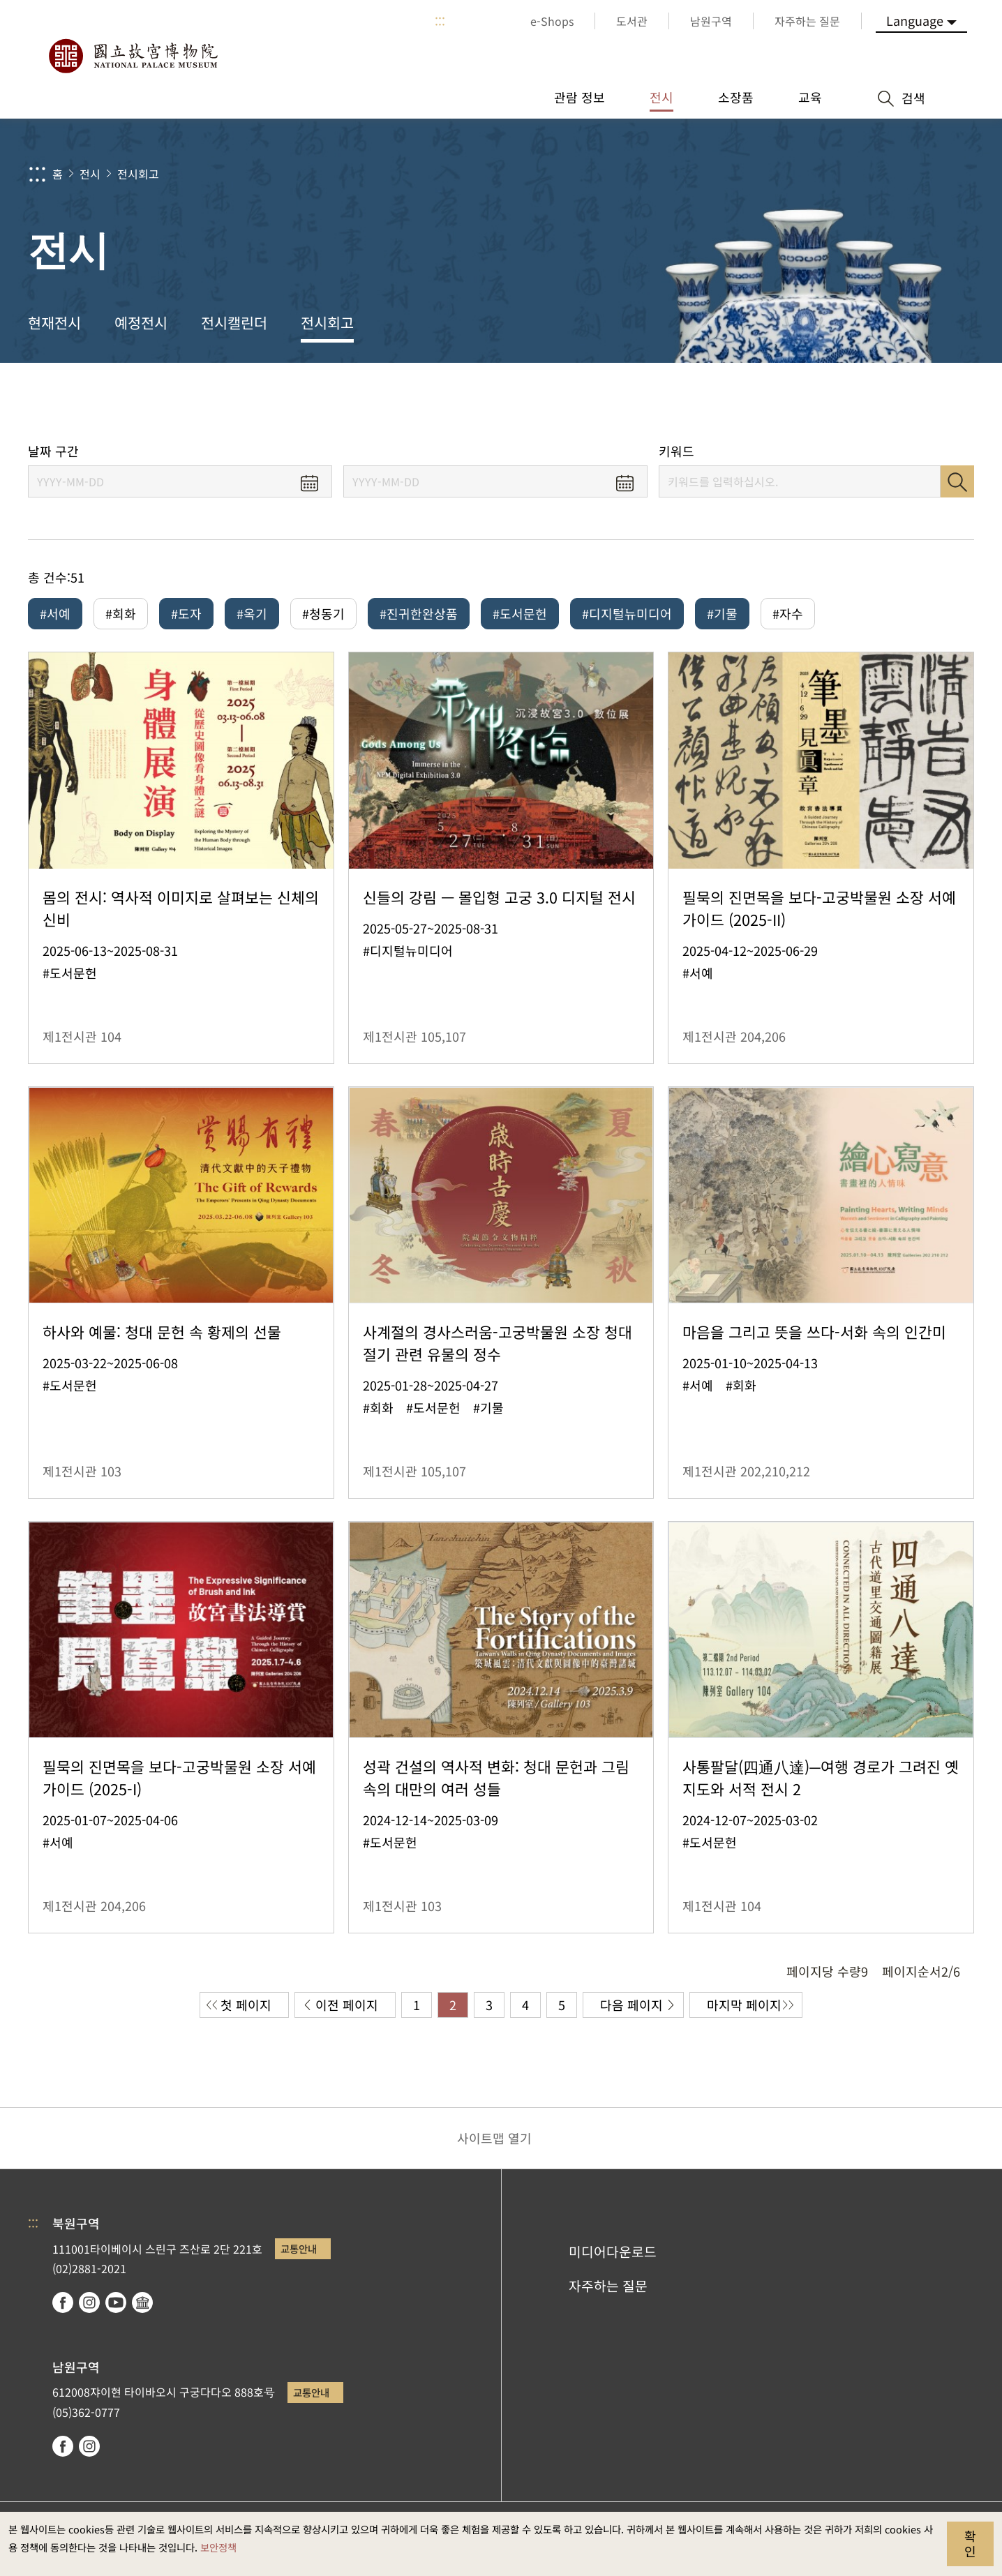 The height and width of the screenshot is (2576, 1002). What do you see at coordinates (55, 613) in the screenshot?
I see `#서예` at bounding box center [55, 613].